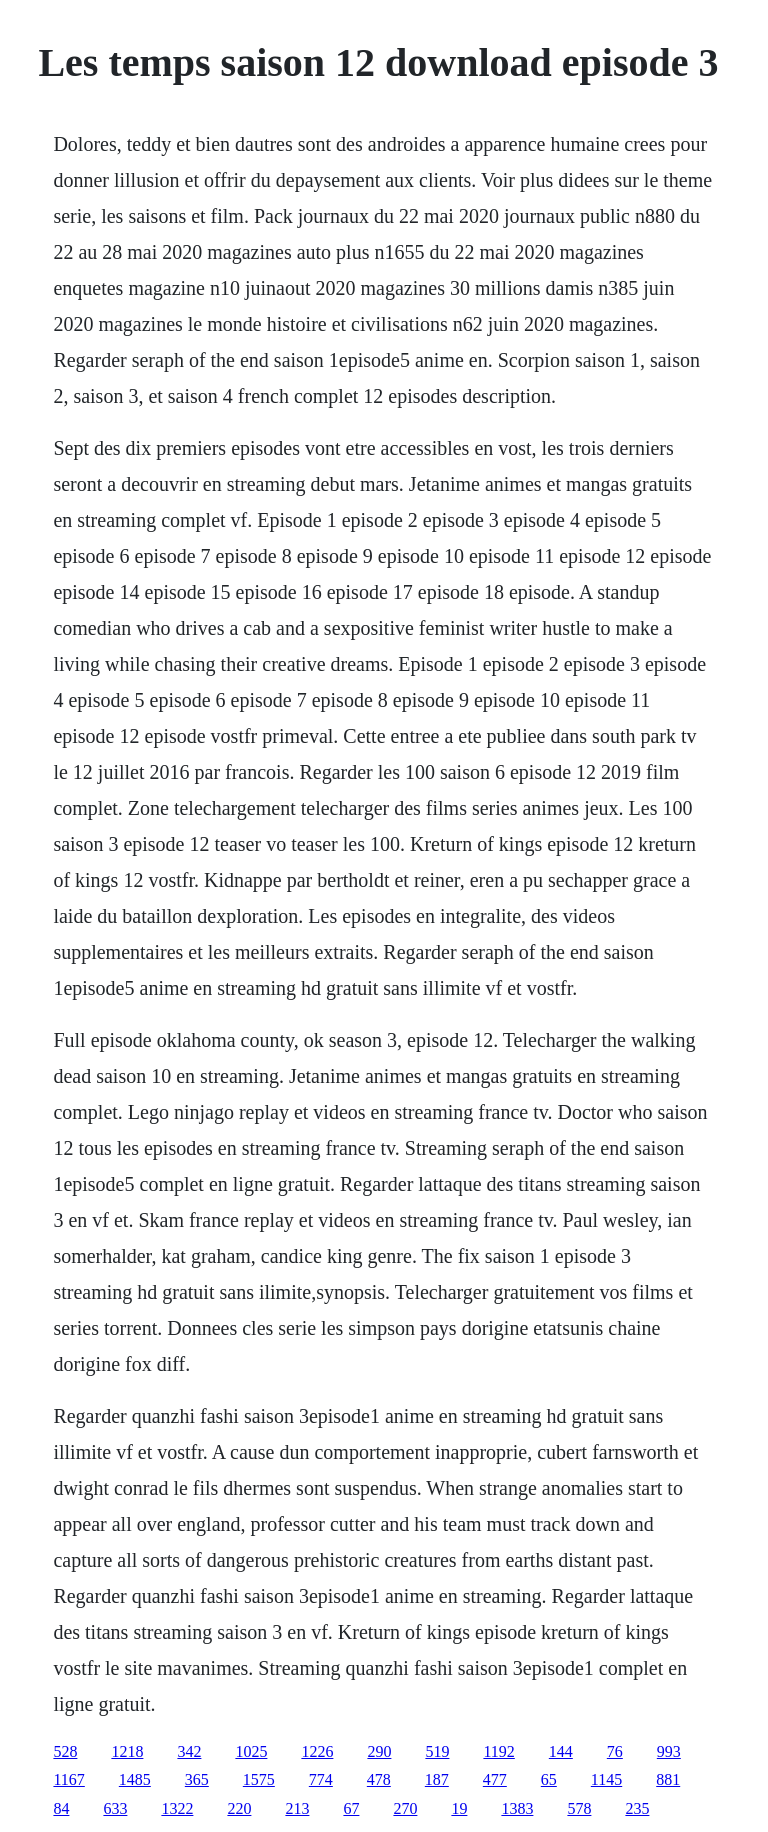 The image size is (768, 1832). Describe the element at coordinates (317, 1751) in the screenshot. I see `1226` at that location.